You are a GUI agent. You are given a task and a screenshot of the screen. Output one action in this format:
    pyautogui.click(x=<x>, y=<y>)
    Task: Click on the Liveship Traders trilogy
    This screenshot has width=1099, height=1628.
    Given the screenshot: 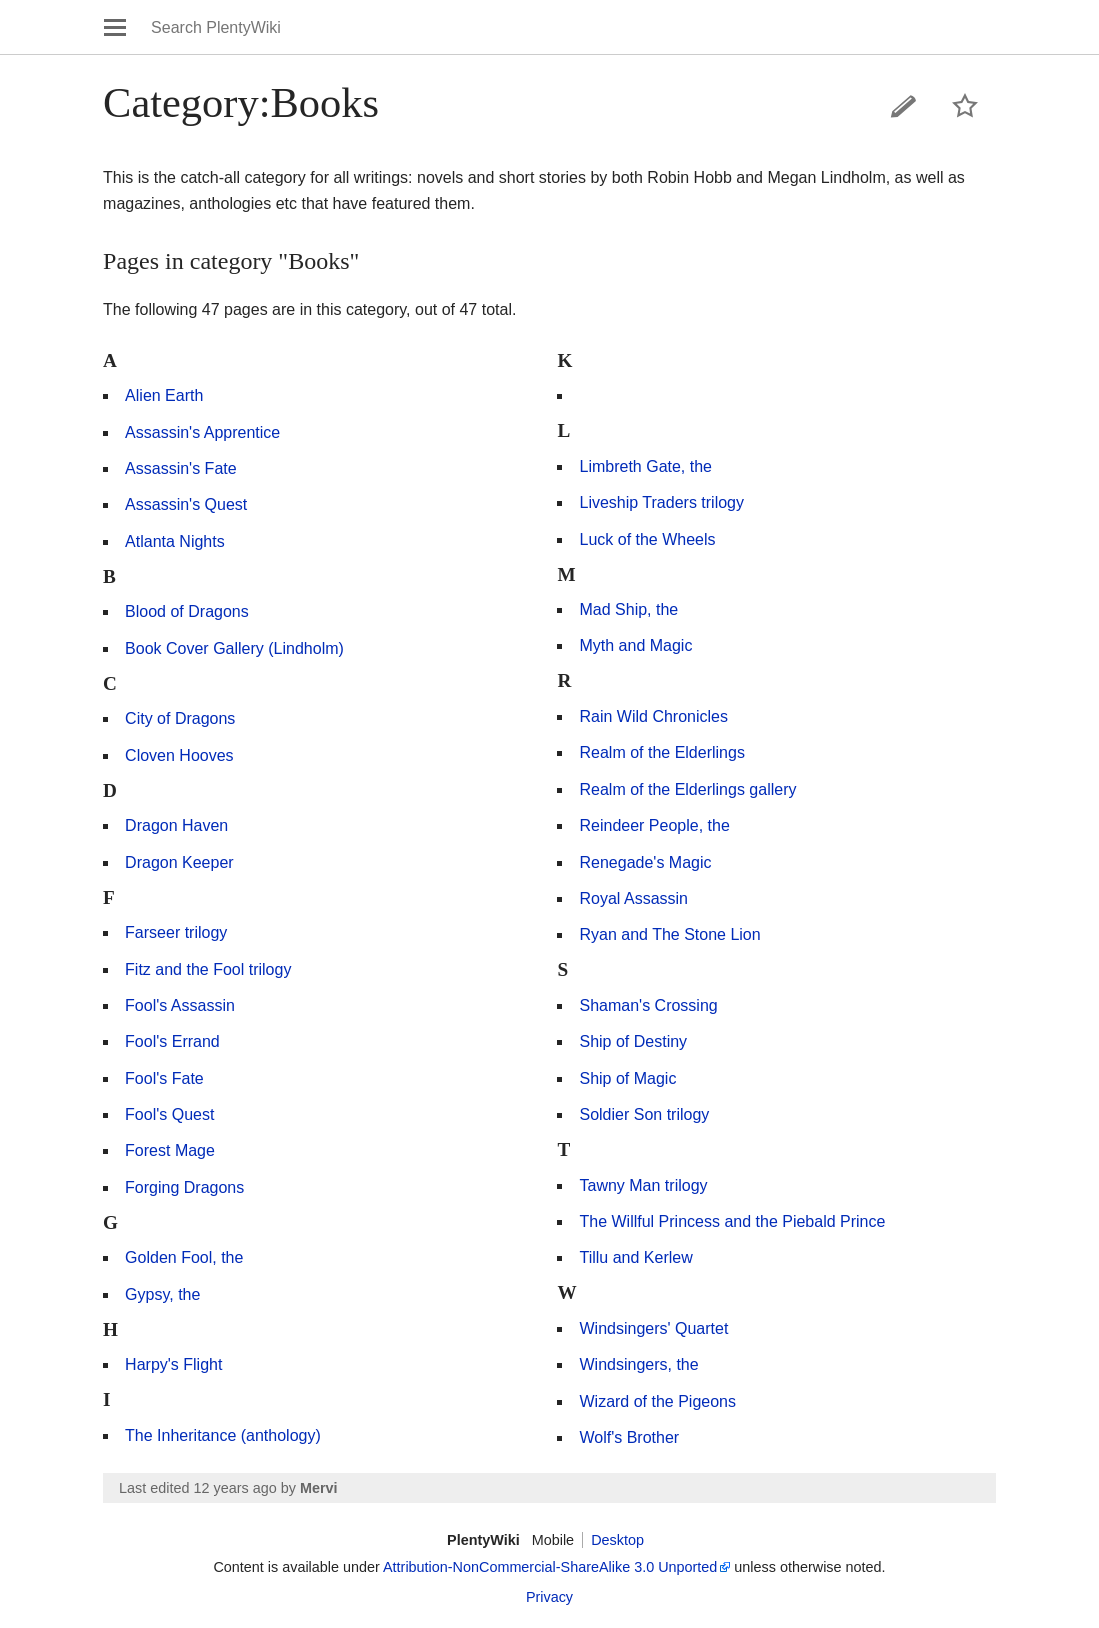 What is the action you would take?
    pyautogui.click(x=661, y=502)
    